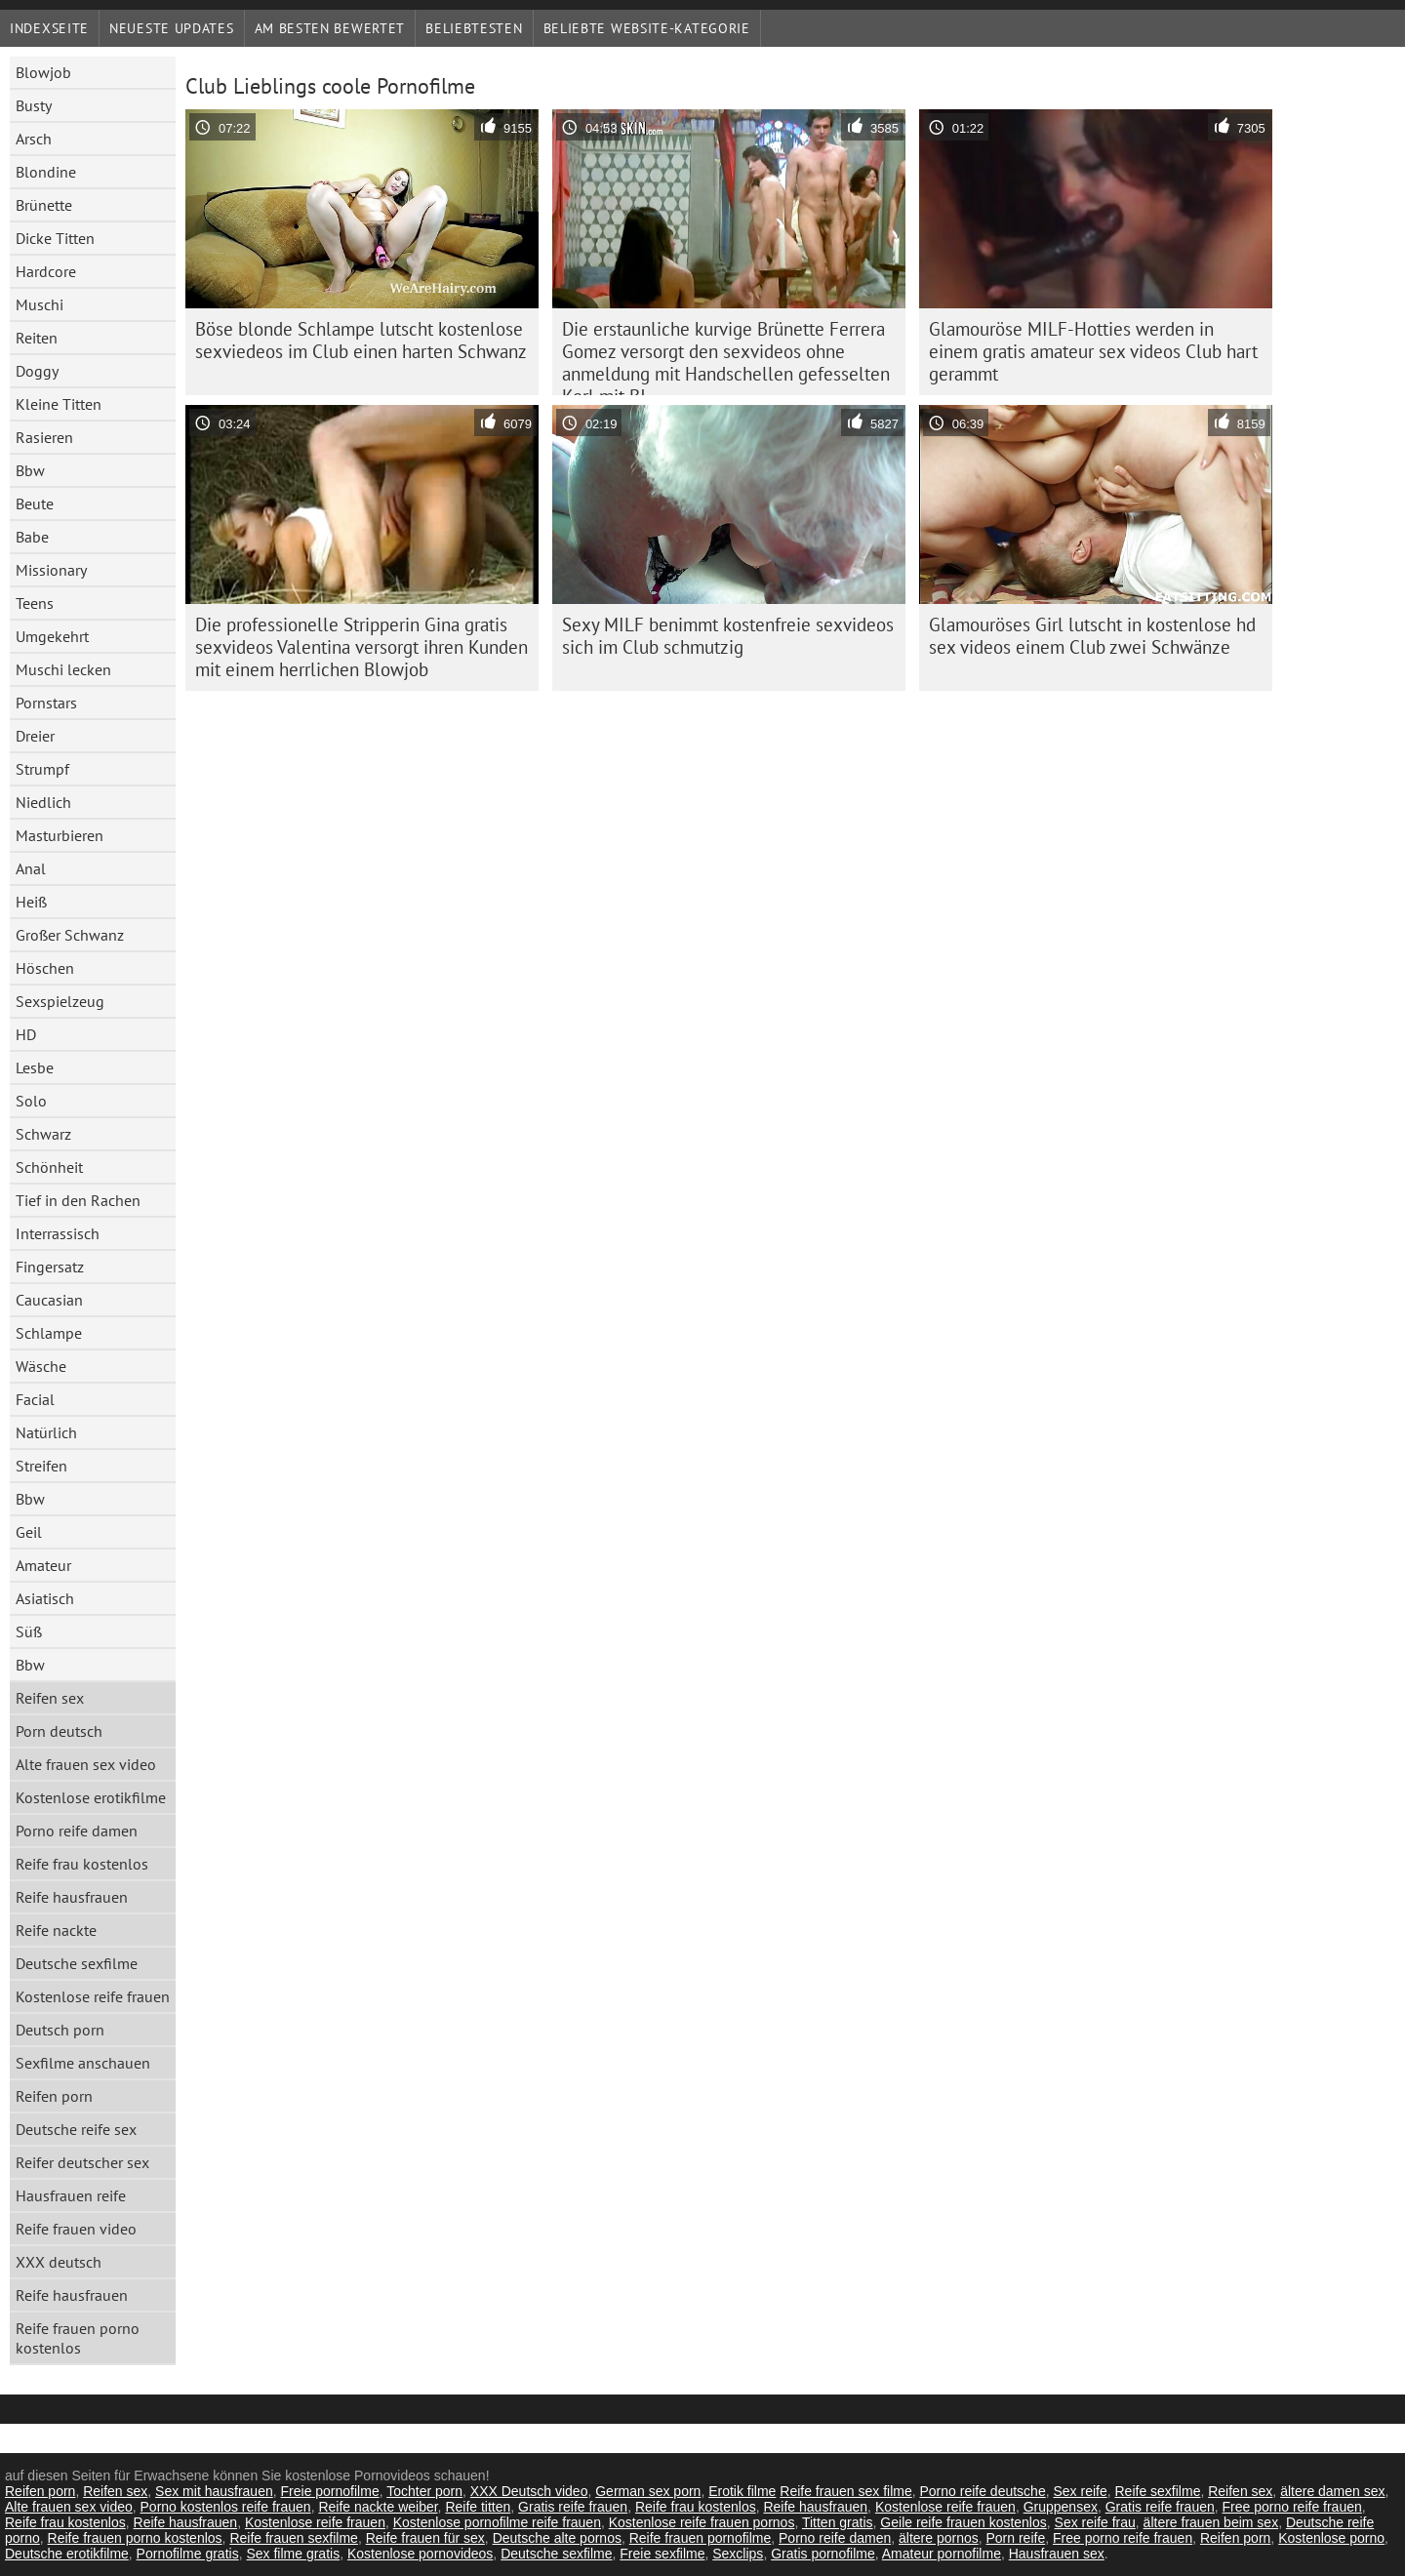 The height and width of the screenshot is (2576, 1405). What do you see at coordinates (424, 2491) in the screenshot?
I see `Tochter porn` at bounding box center [424, 2491].